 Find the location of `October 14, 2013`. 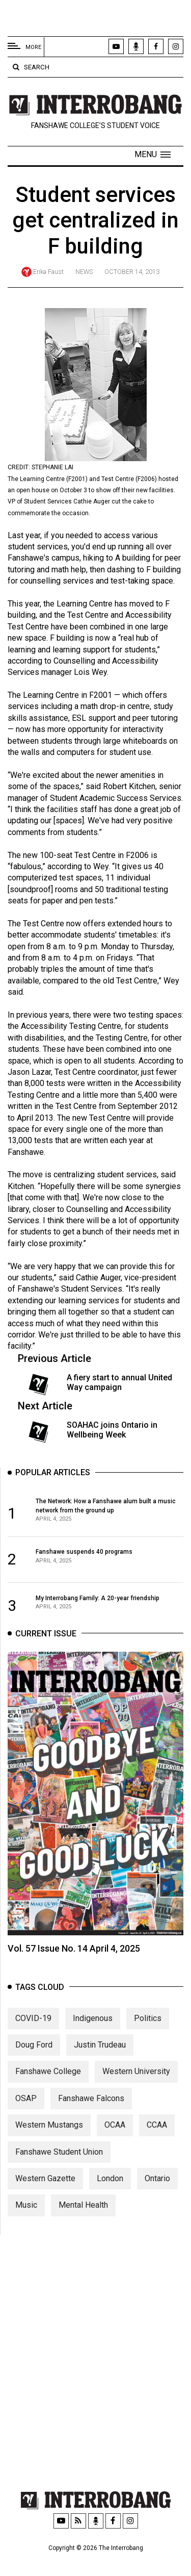

October 14, 2013 is located at coordinates (131, 271).